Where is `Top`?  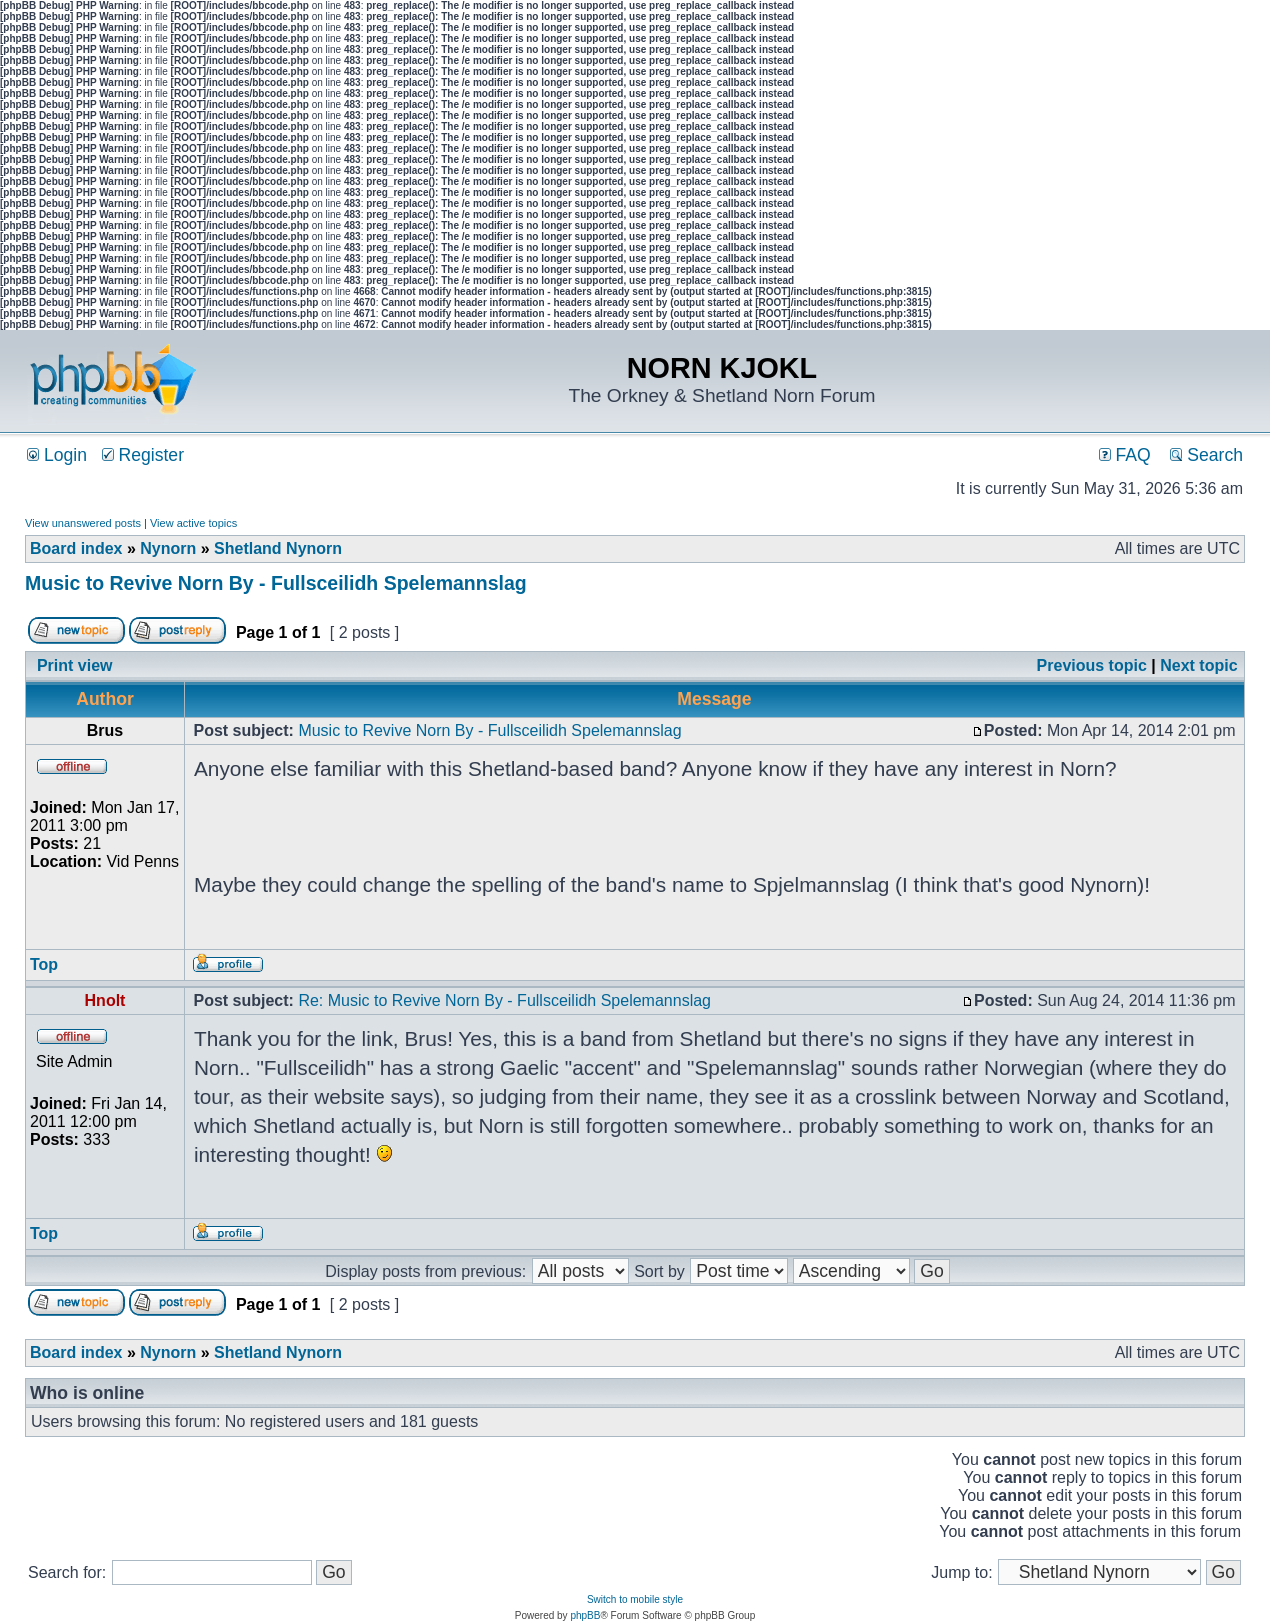
Top is located at coordinates (44, 964).